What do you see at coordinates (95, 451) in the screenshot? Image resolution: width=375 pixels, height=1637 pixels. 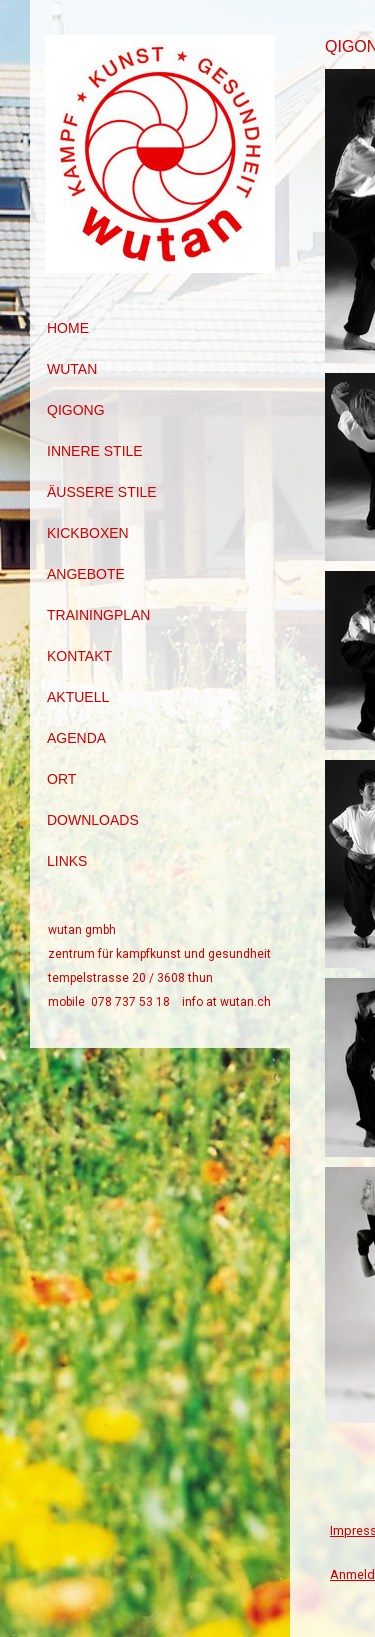 I see `innere Stile` at bounding box center [95, 451].